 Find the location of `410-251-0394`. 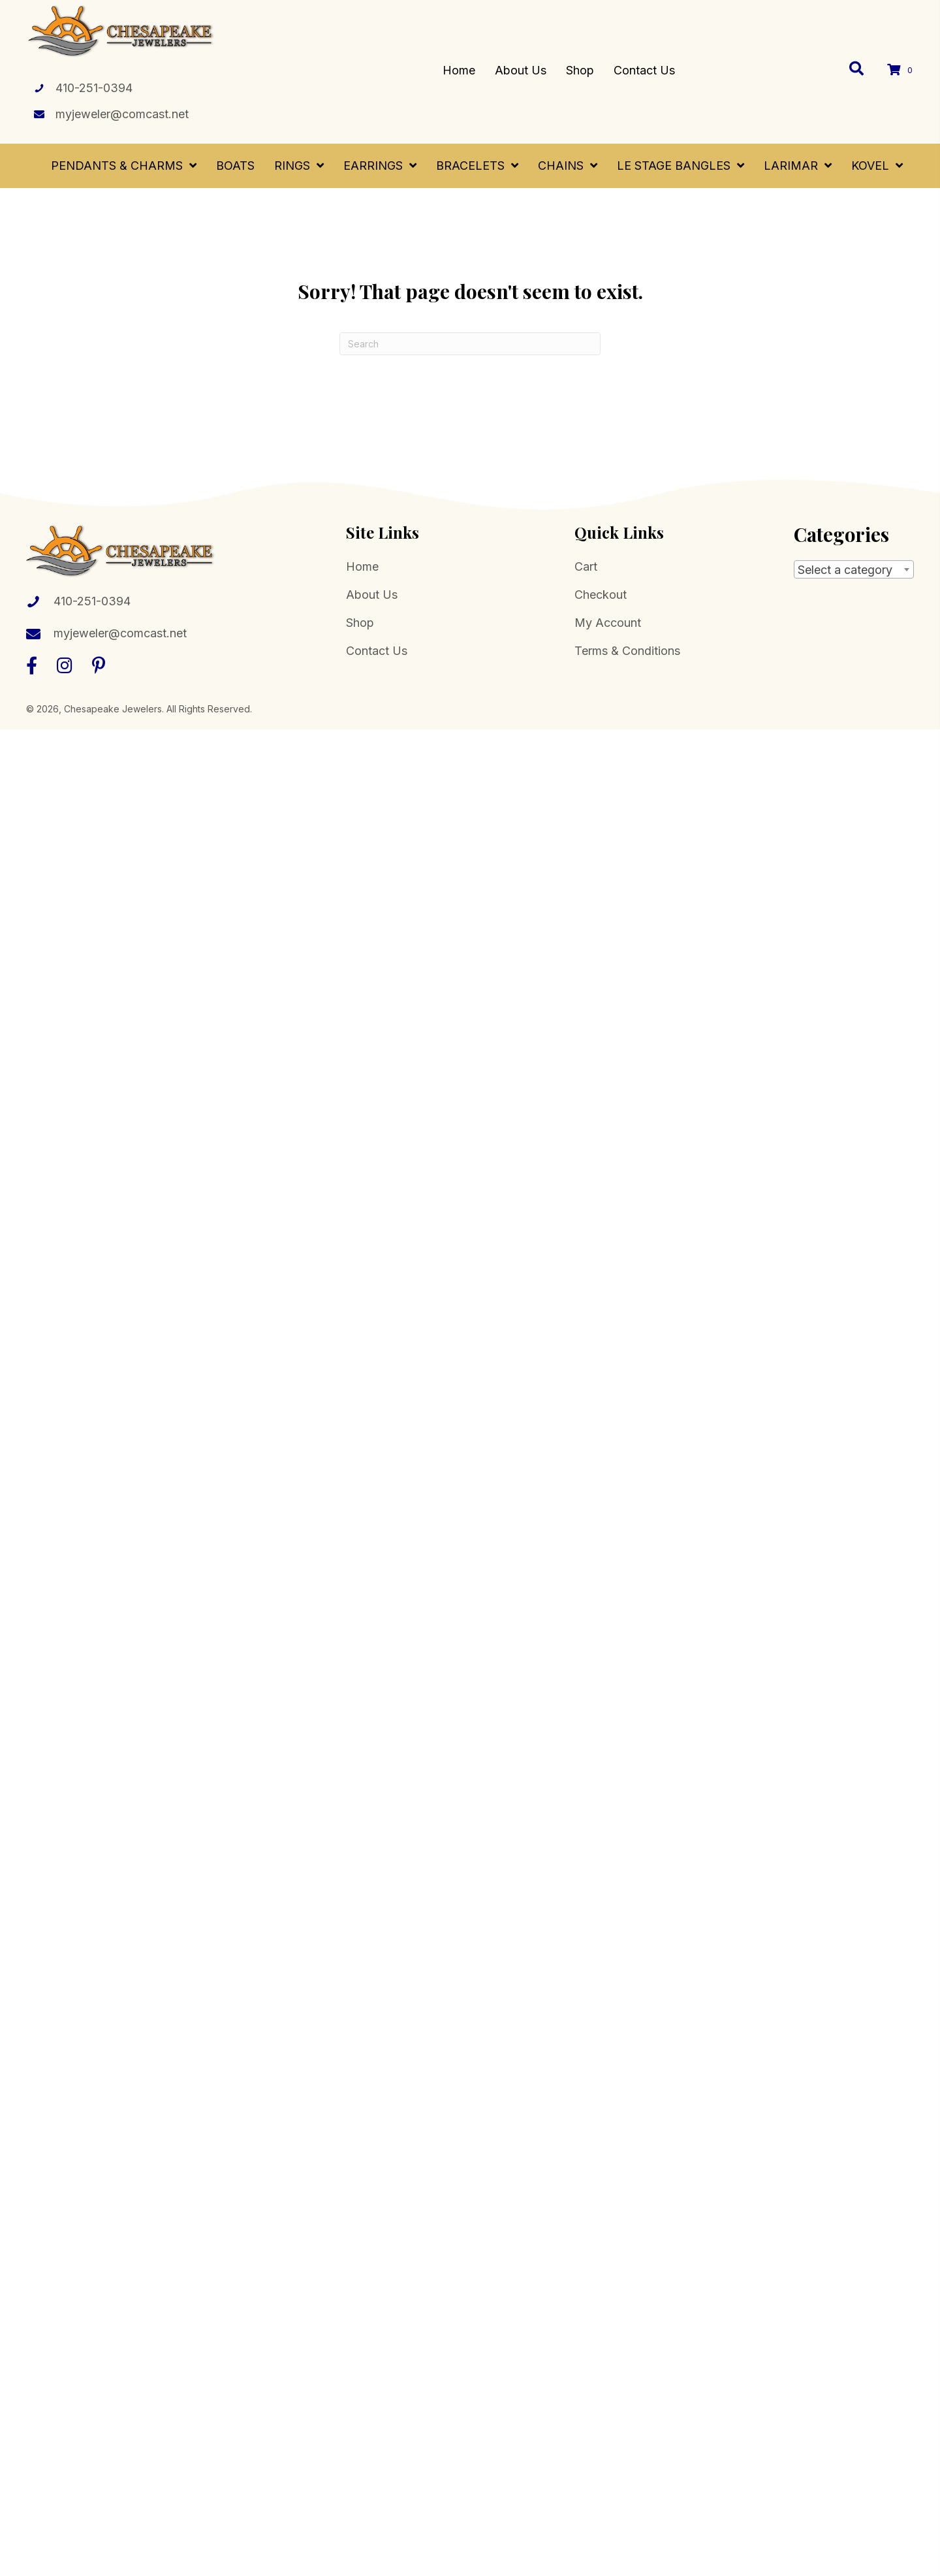

410-251-0394 is located at coordinates (94, 88).